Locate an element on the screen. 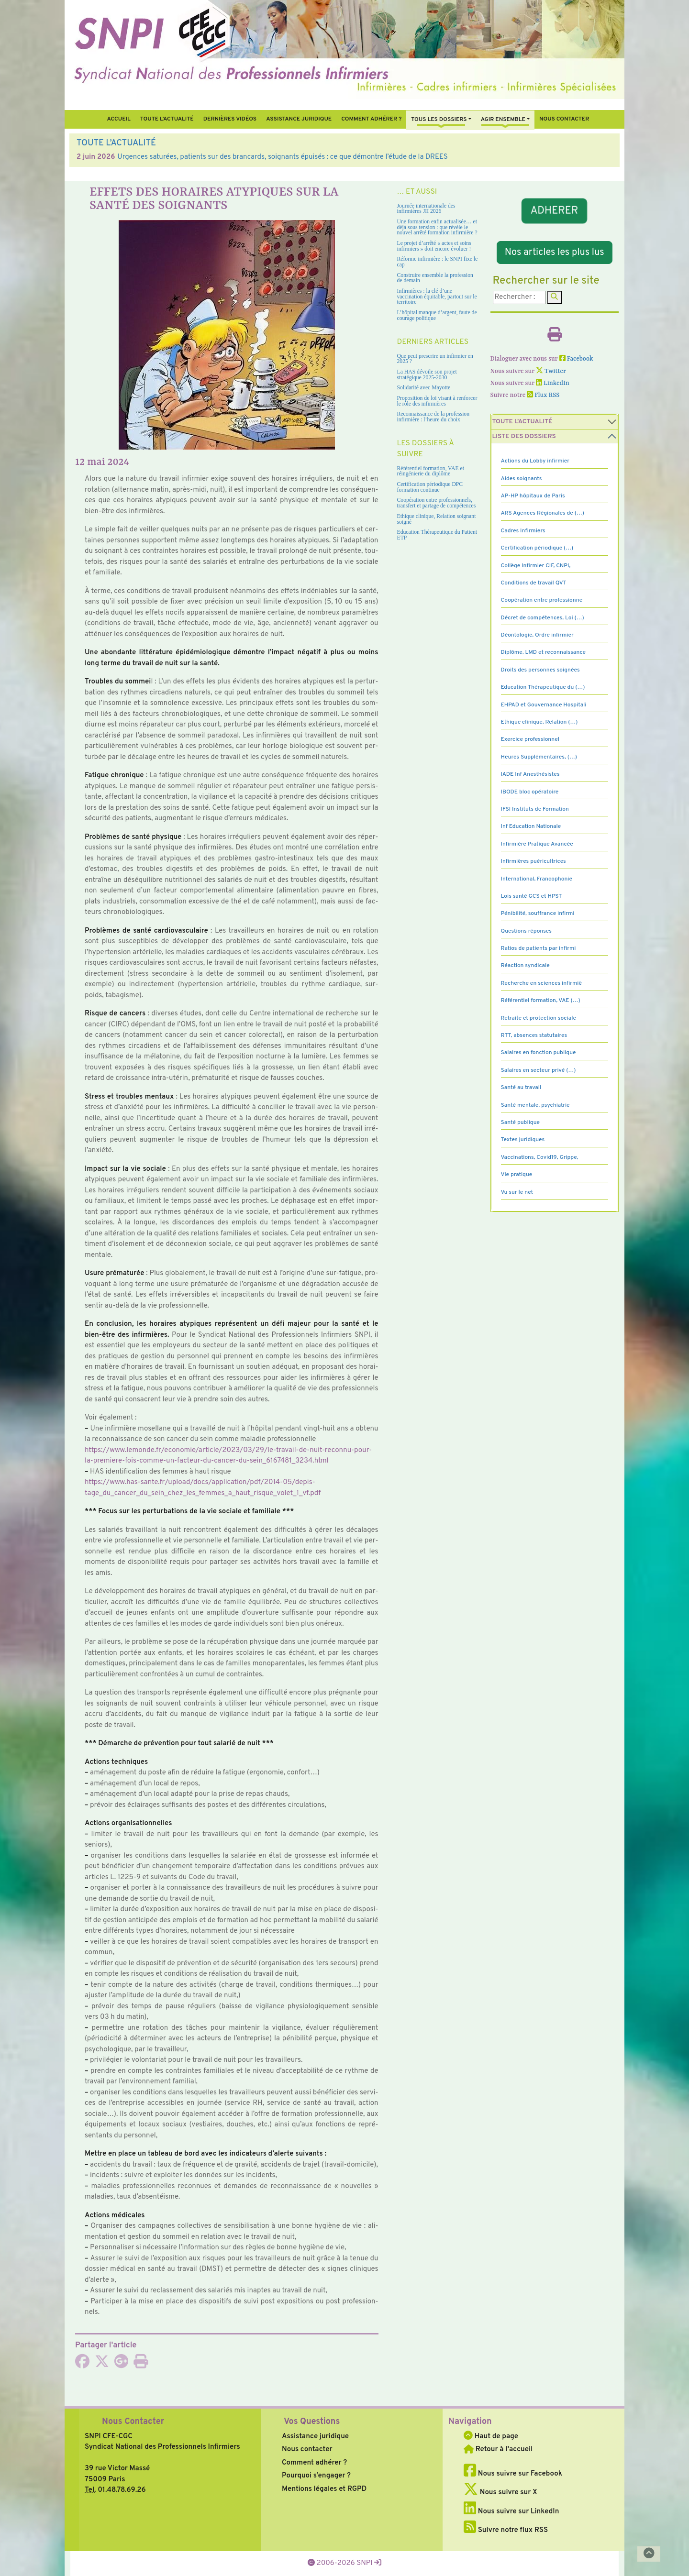  Collège Infirmier CIF, CNPI, is located at coordinates (536, 566).